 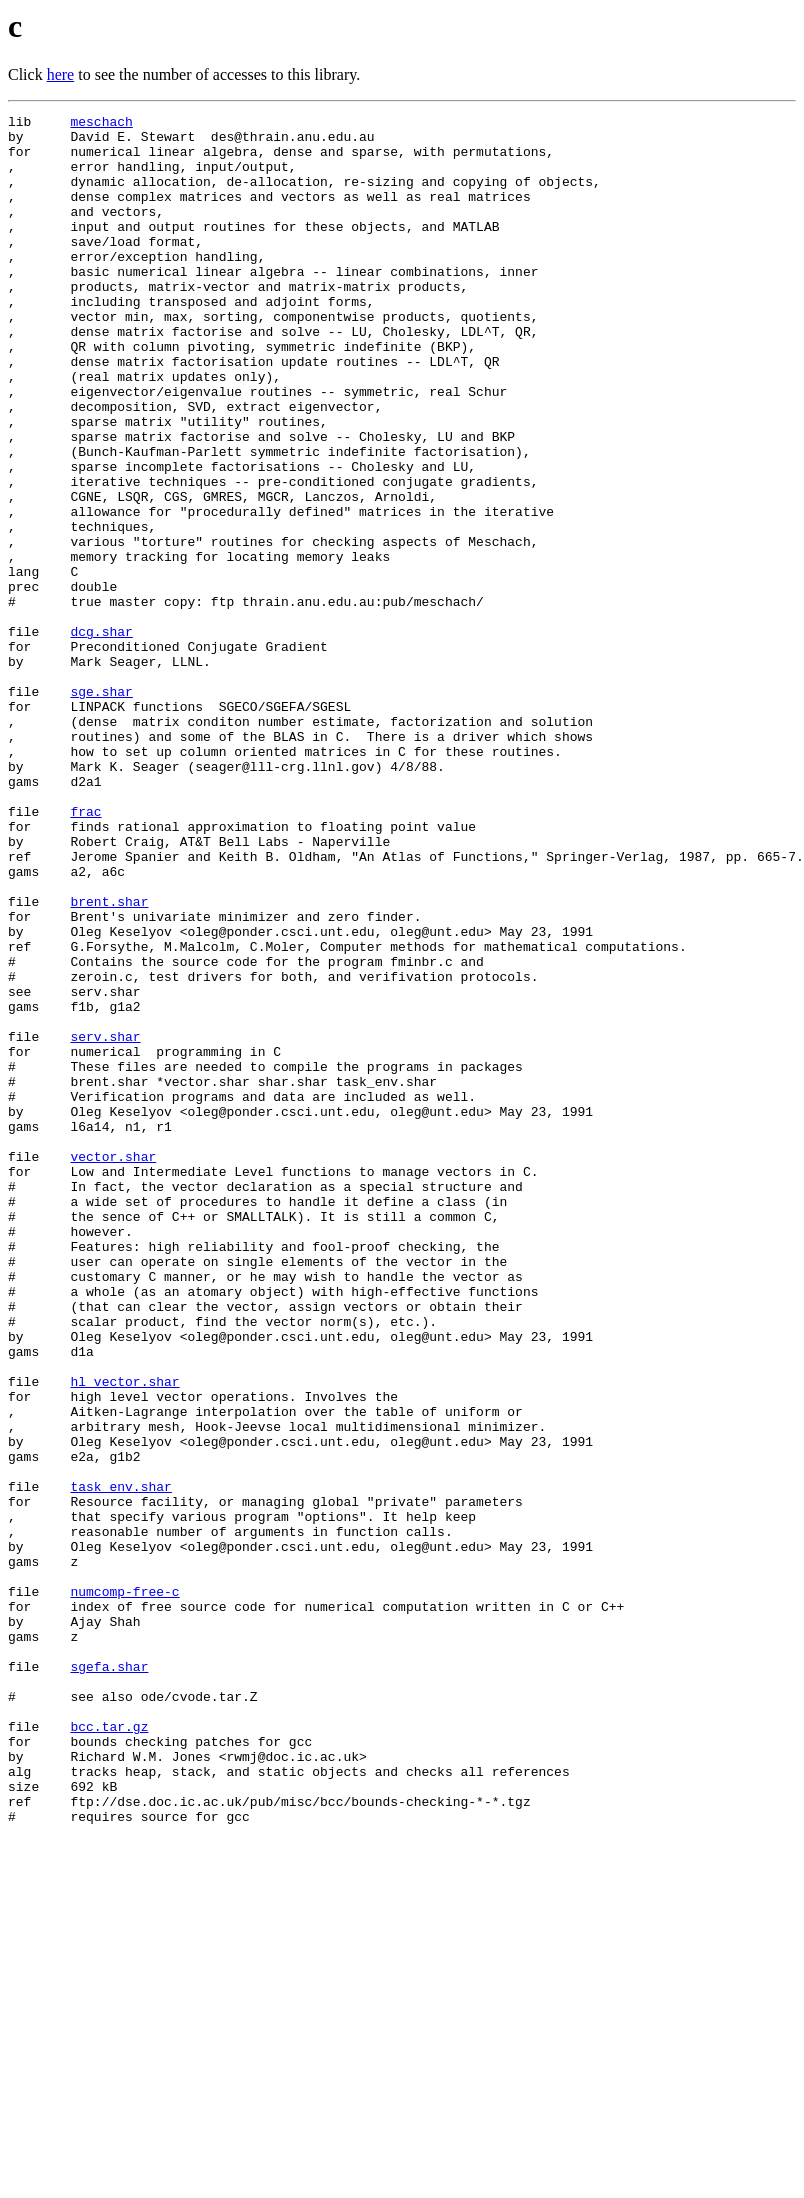 What do you see at coordinates (105, 1222) in the screenshot?
I see `serv.shar` at bounding box center [105, 1222].